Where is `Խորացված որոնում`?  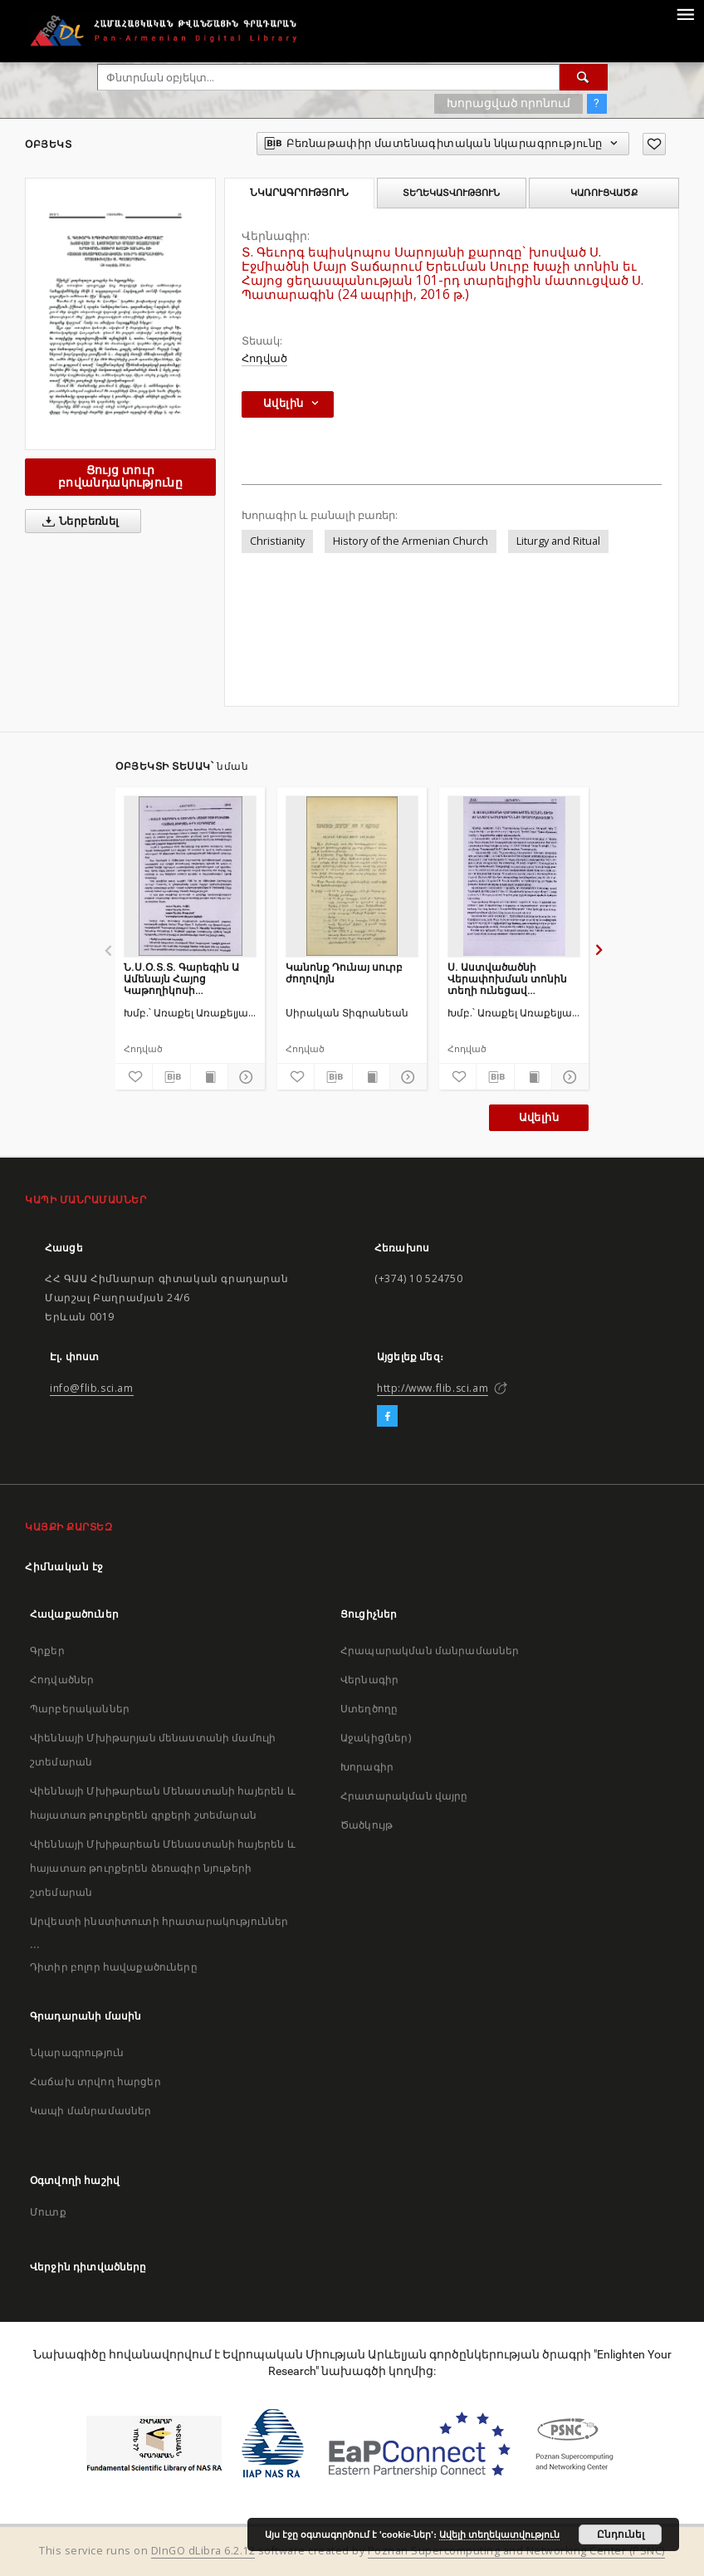
Խորացված որոնում is located at coordinates (508, 103).